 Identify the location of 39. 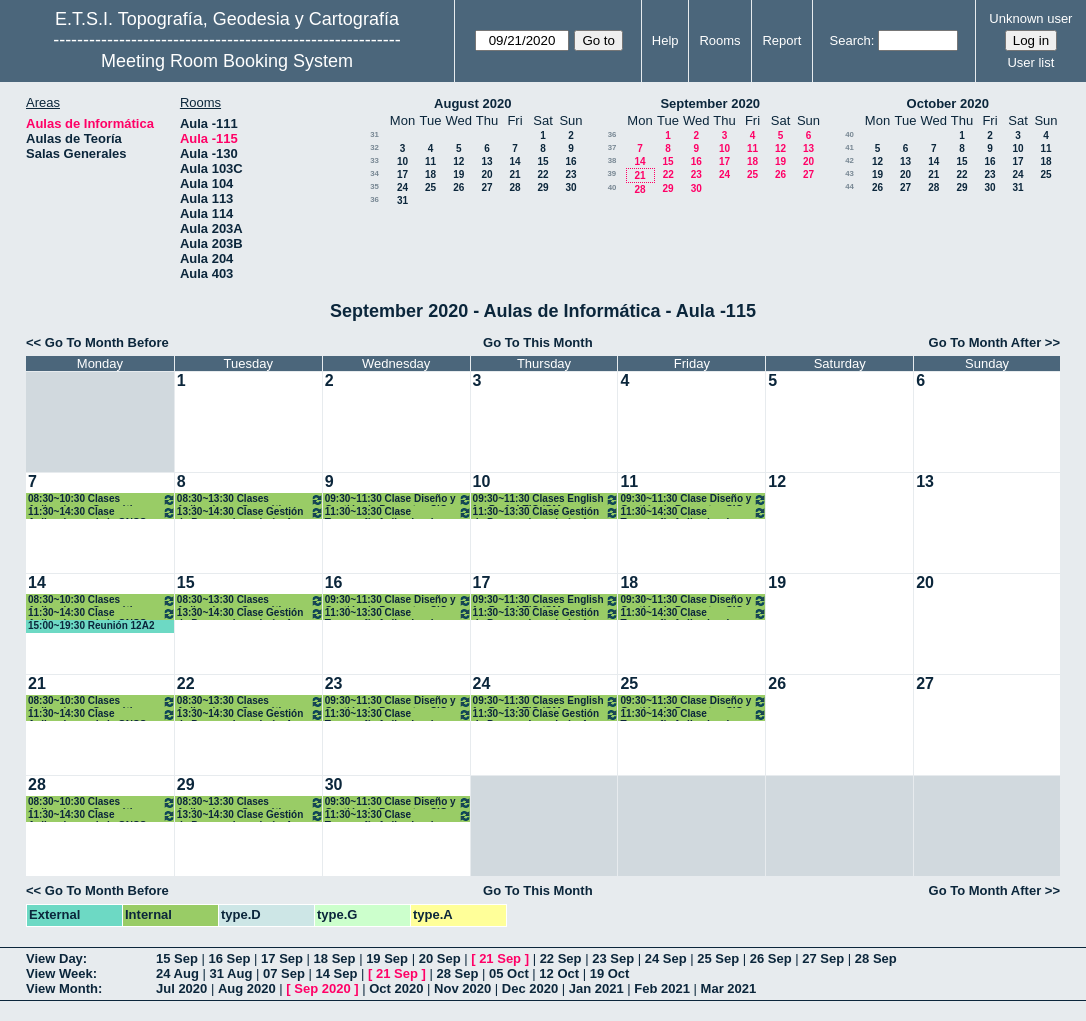
(611, 173).